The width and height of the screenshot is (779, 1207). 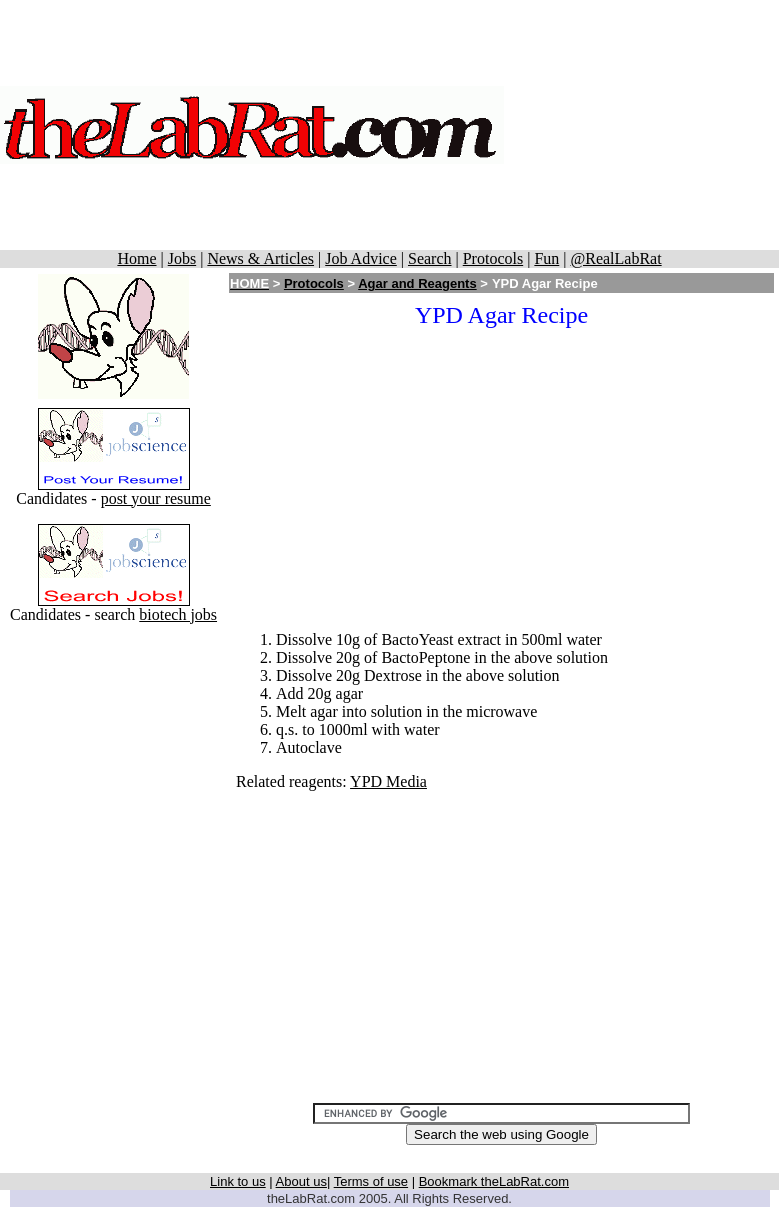 I want to click on biotech jobs, so click(x=178, y=614).